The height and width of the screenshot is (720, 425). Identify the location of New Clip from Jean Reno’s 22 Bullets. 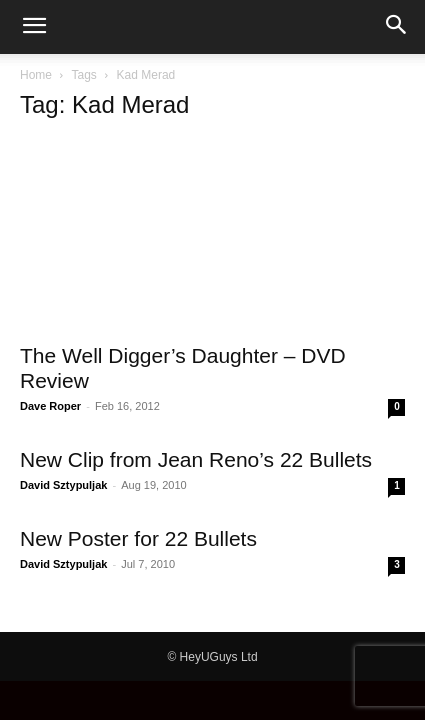
(196, 459).